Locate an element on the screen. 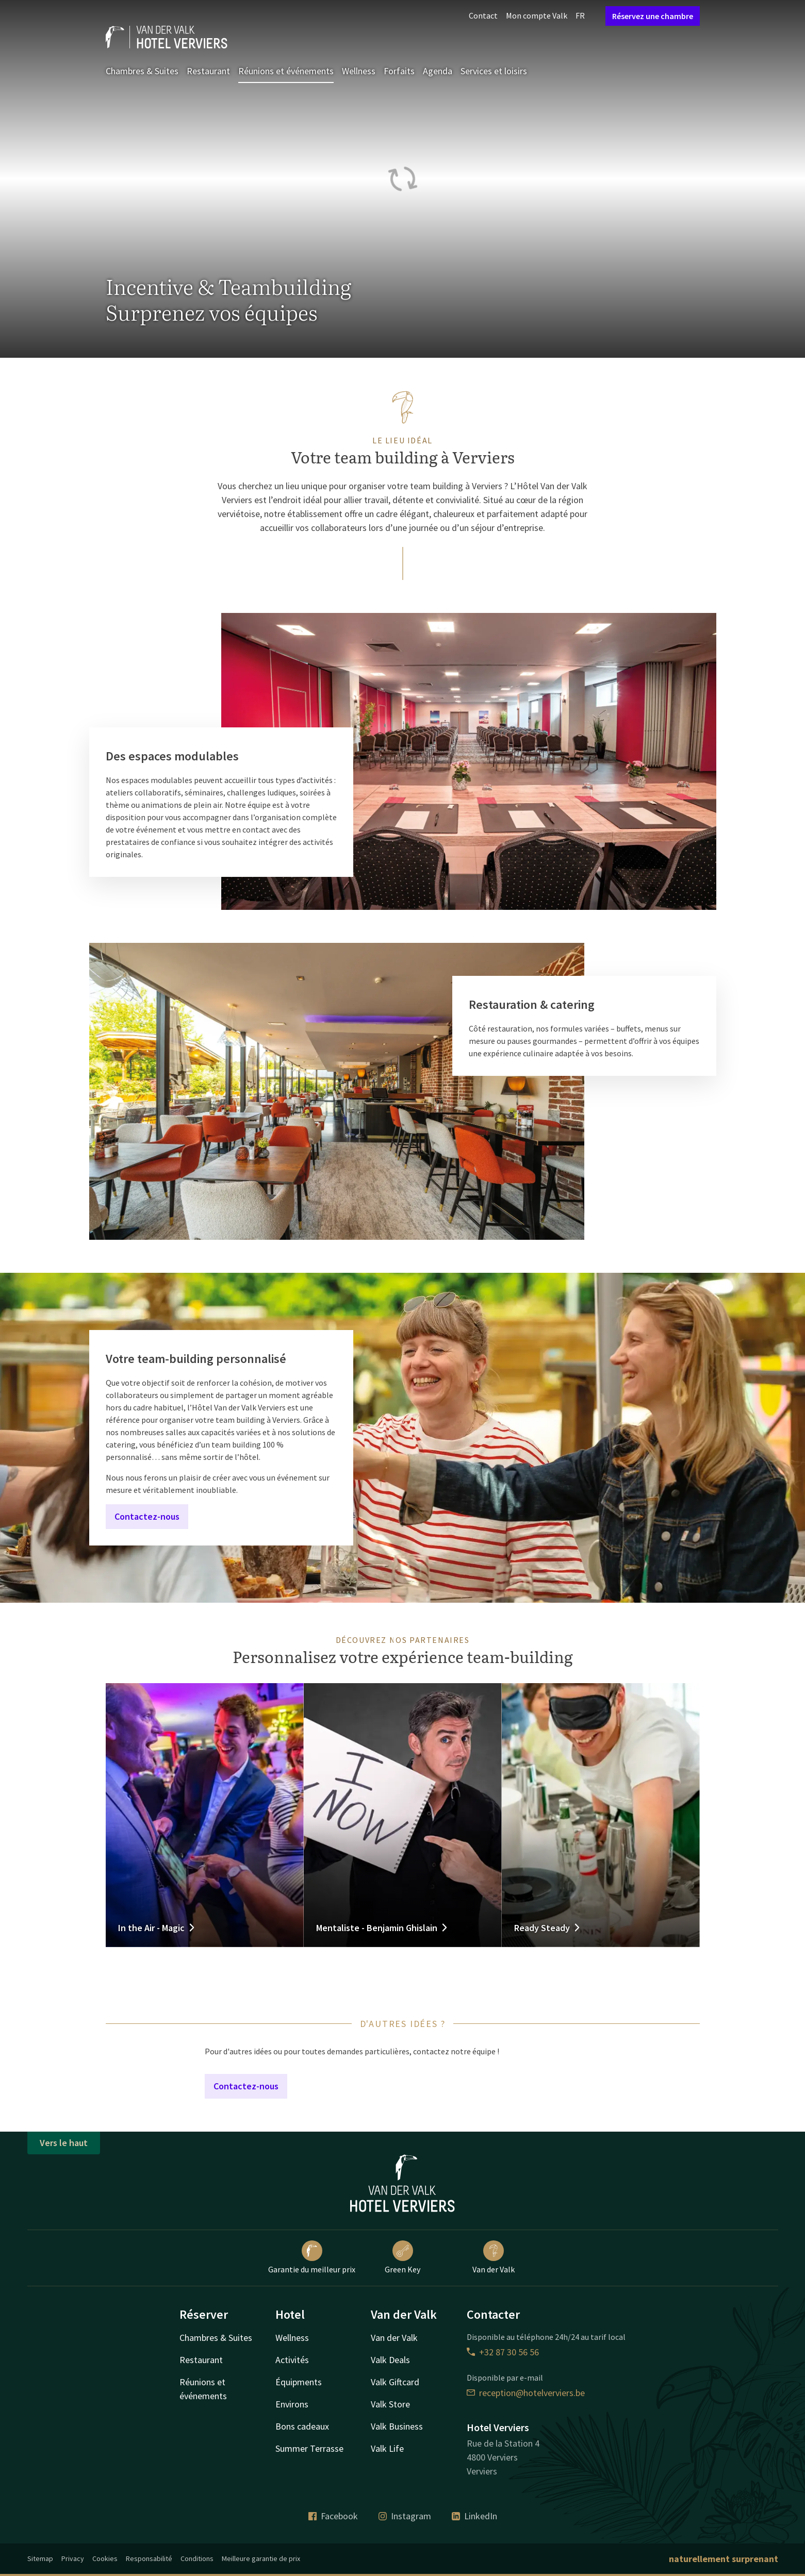 The height and width of the screenshot is (2576, 805). Réunions et événements is located at coordinates (286, 71).